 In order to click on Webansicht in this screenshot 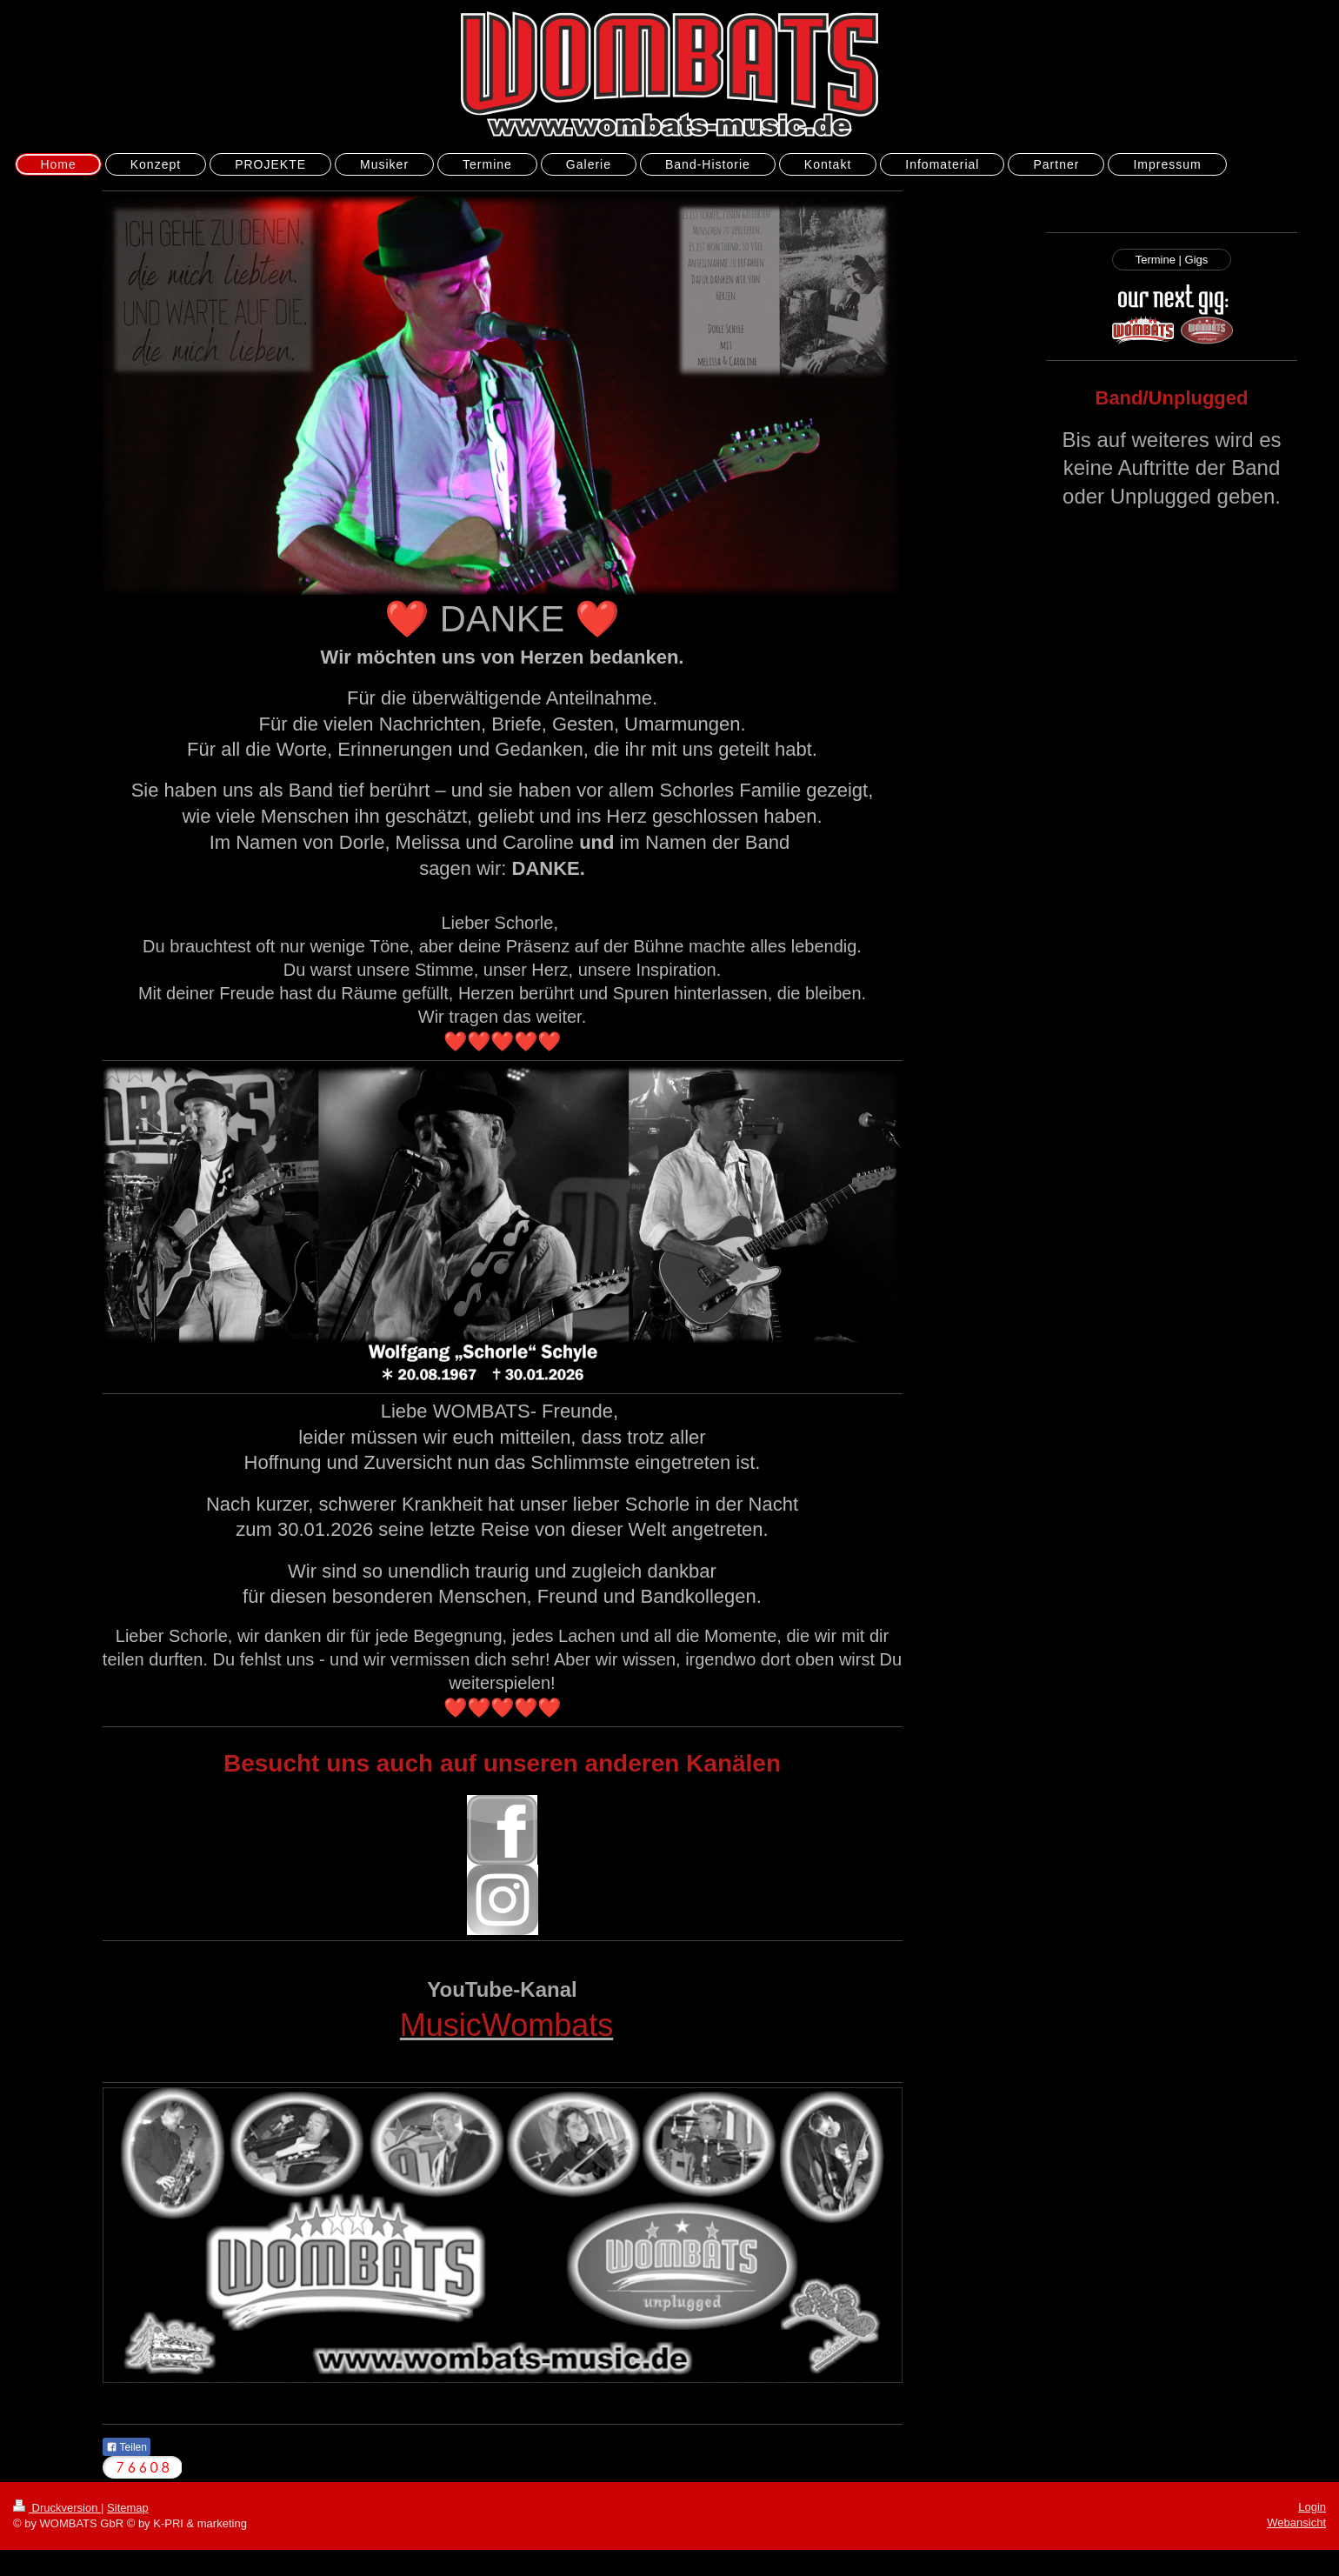, I will do `click(1296, 2522)`.